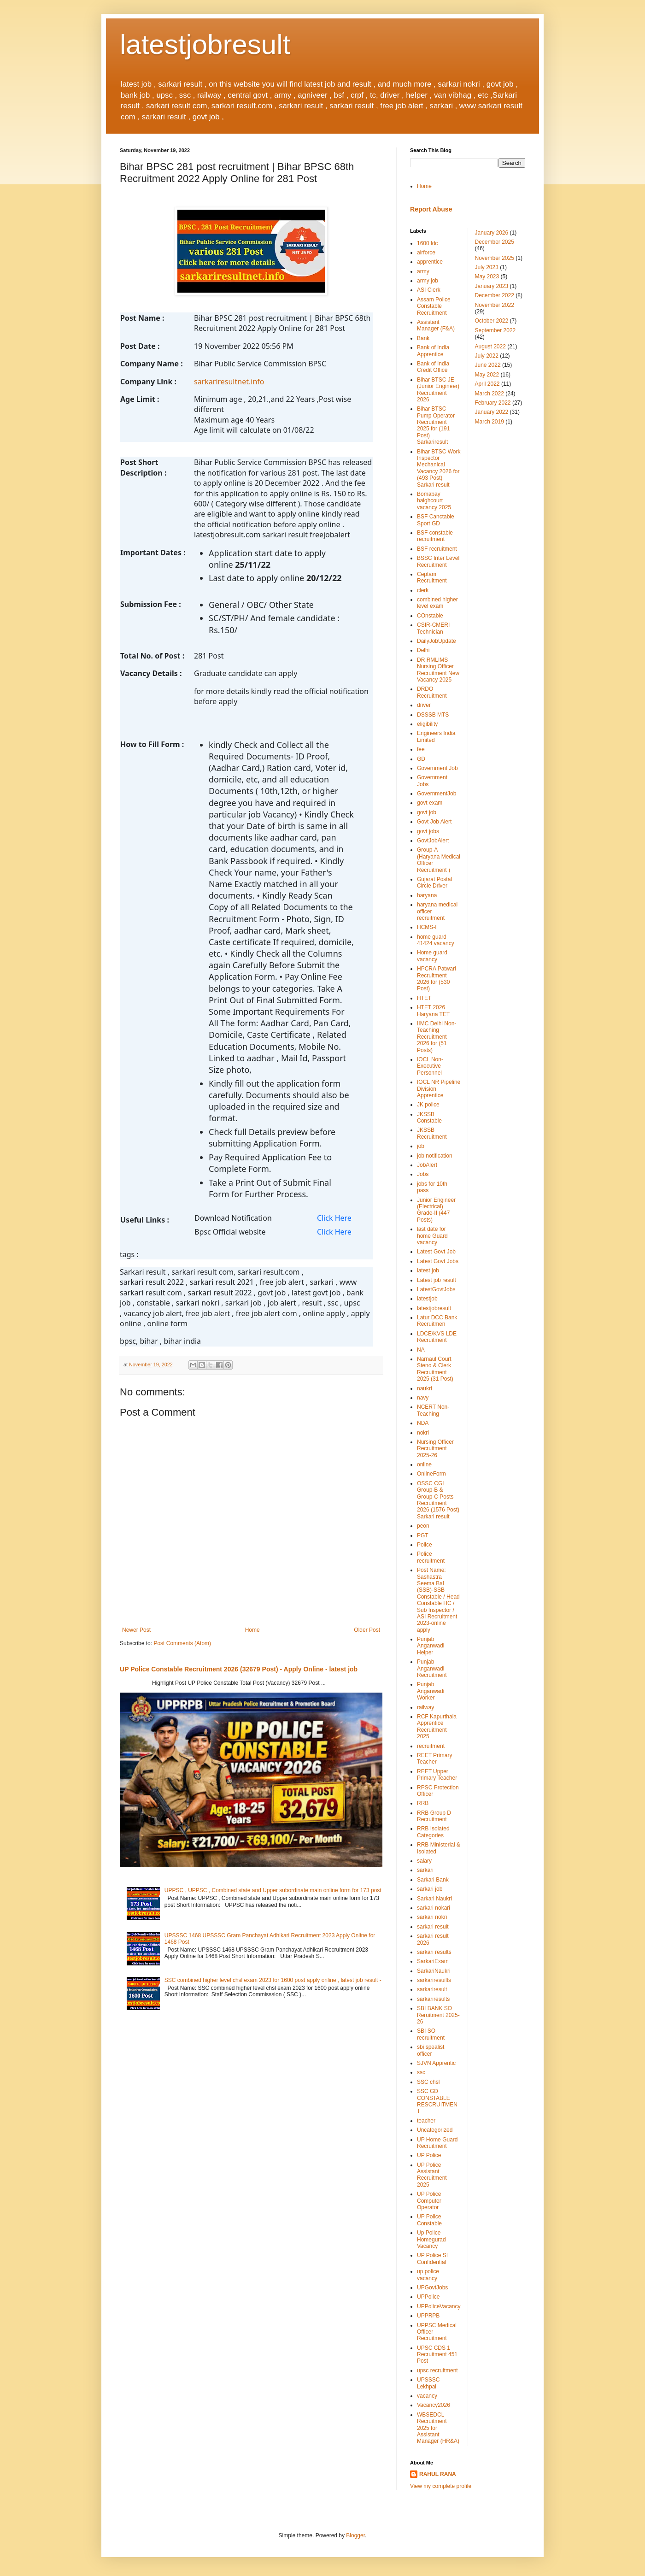 This screenshot has width=645, height=2576. I want to click on UP Police Computer Operator, so click(429, 2201).